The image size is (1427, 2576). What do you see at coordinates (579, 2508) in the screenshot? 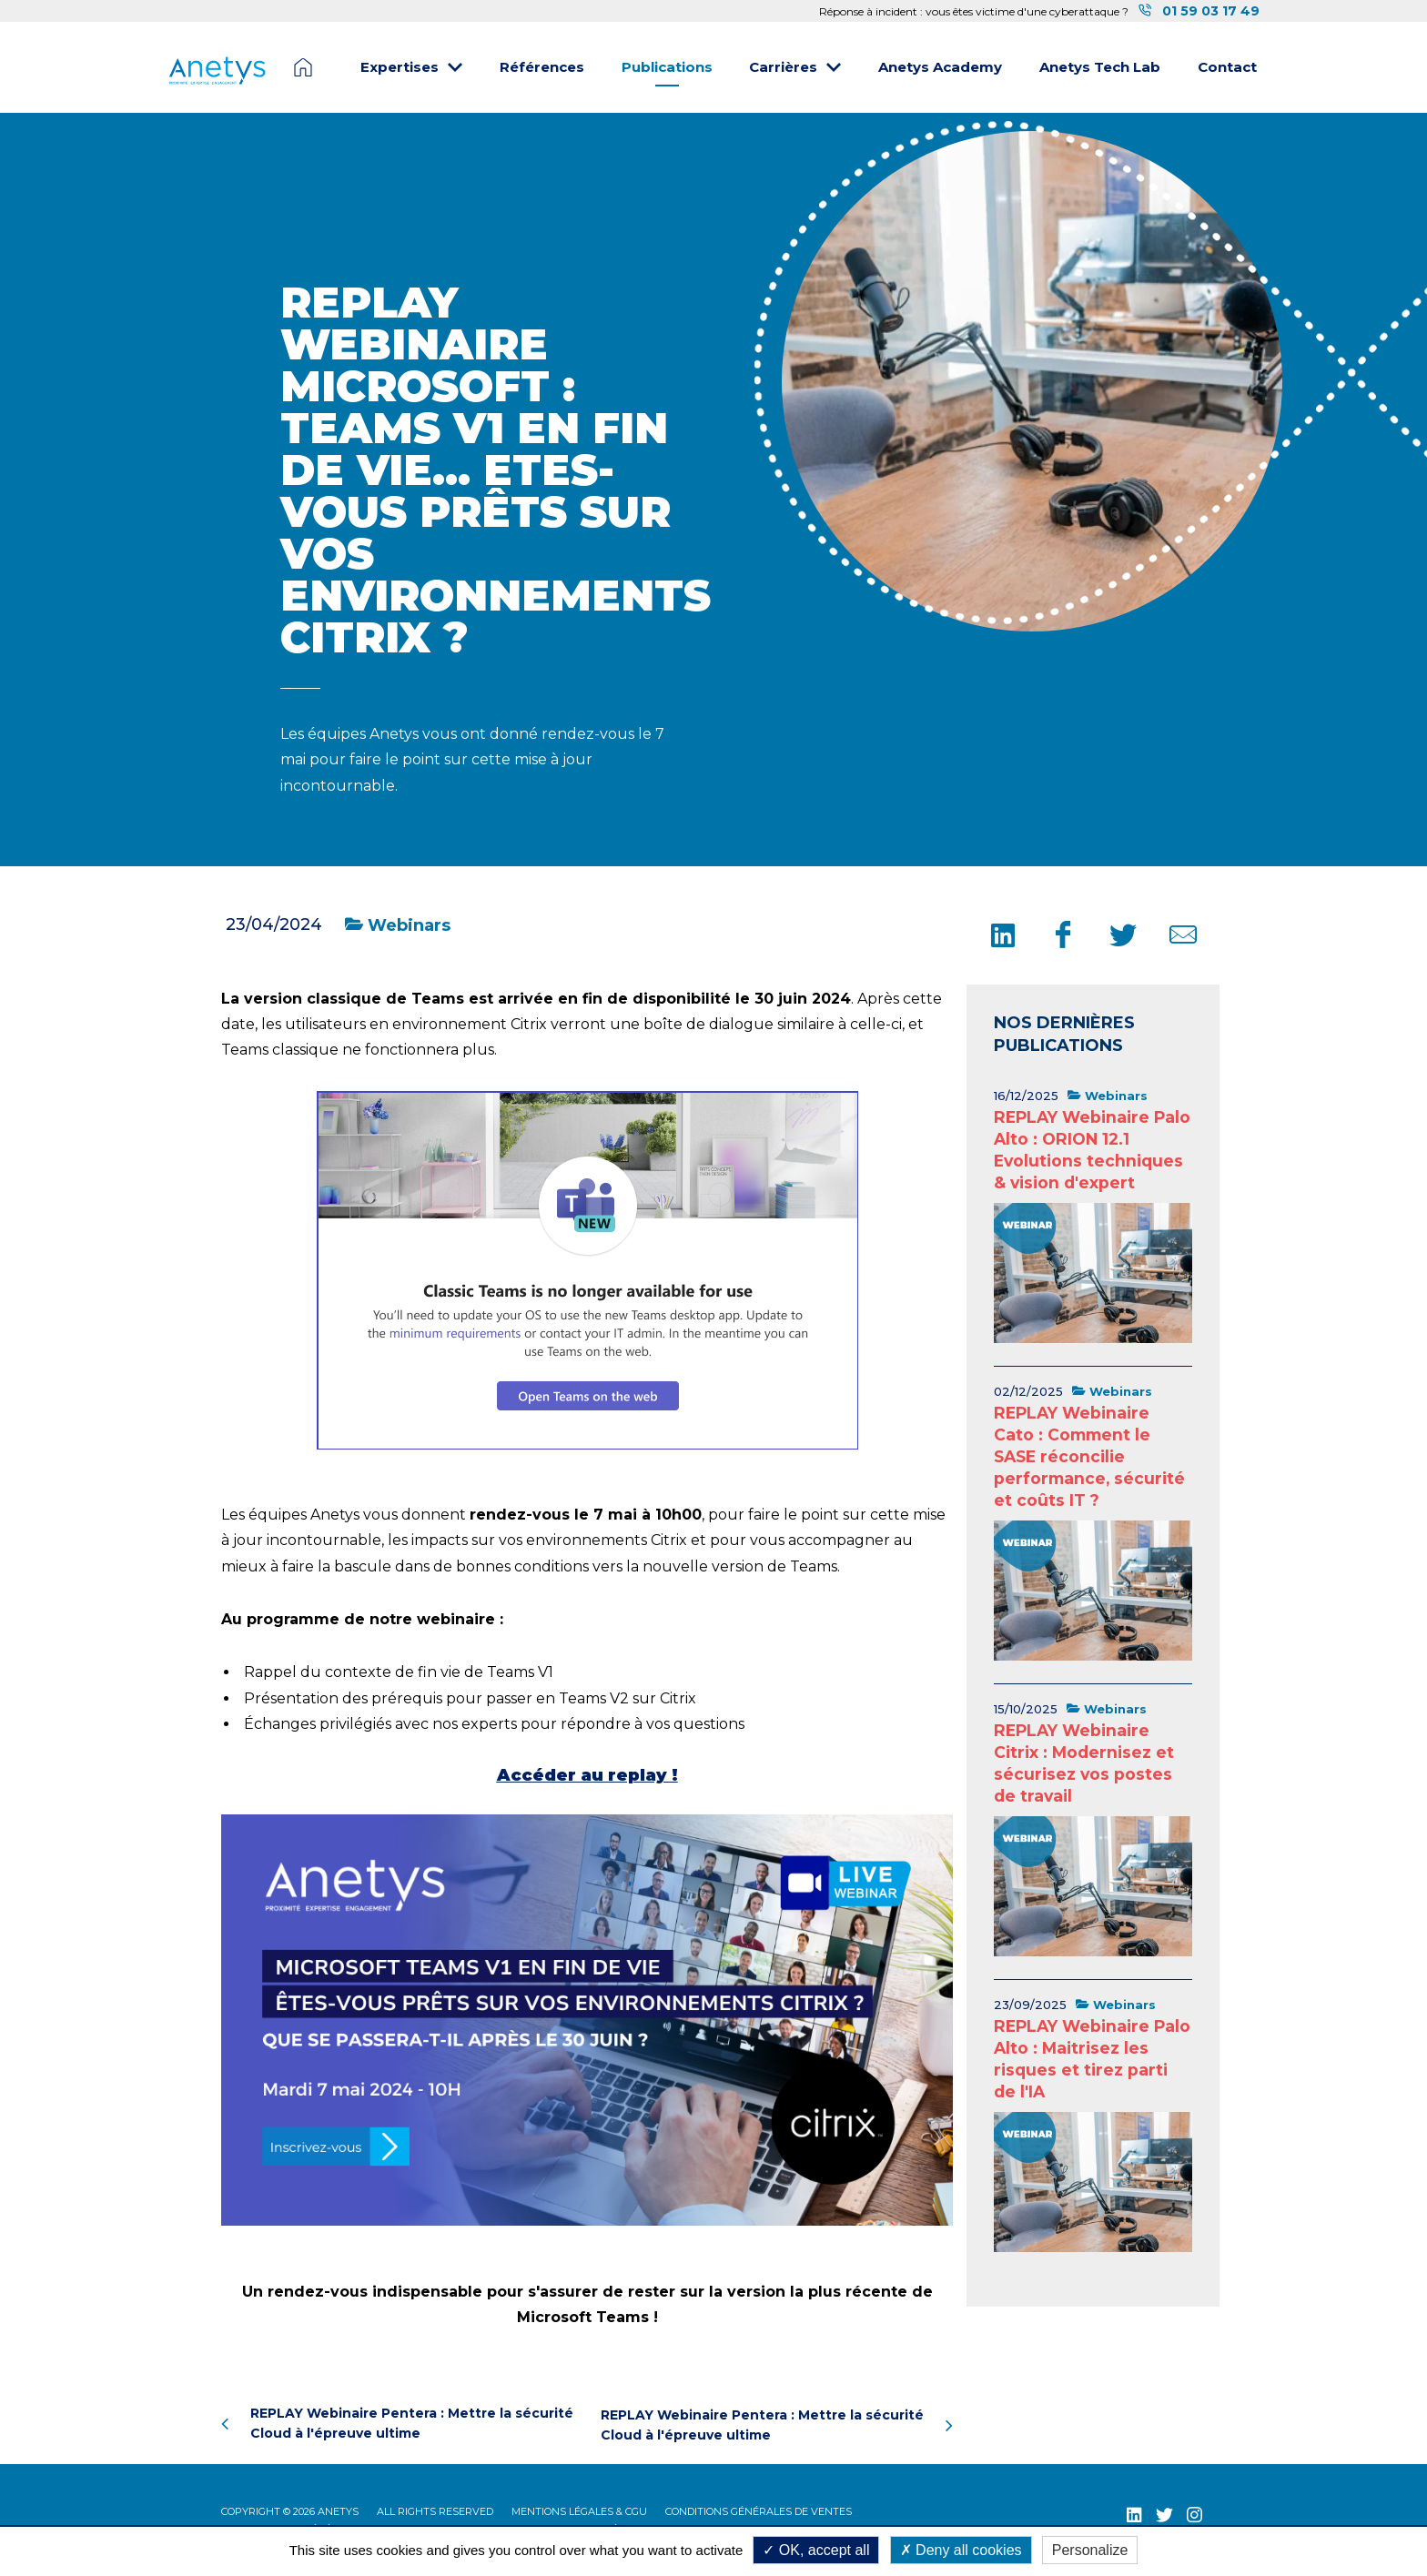
I see `Mentions légales & CGU` at bounding box center [579, 2508].